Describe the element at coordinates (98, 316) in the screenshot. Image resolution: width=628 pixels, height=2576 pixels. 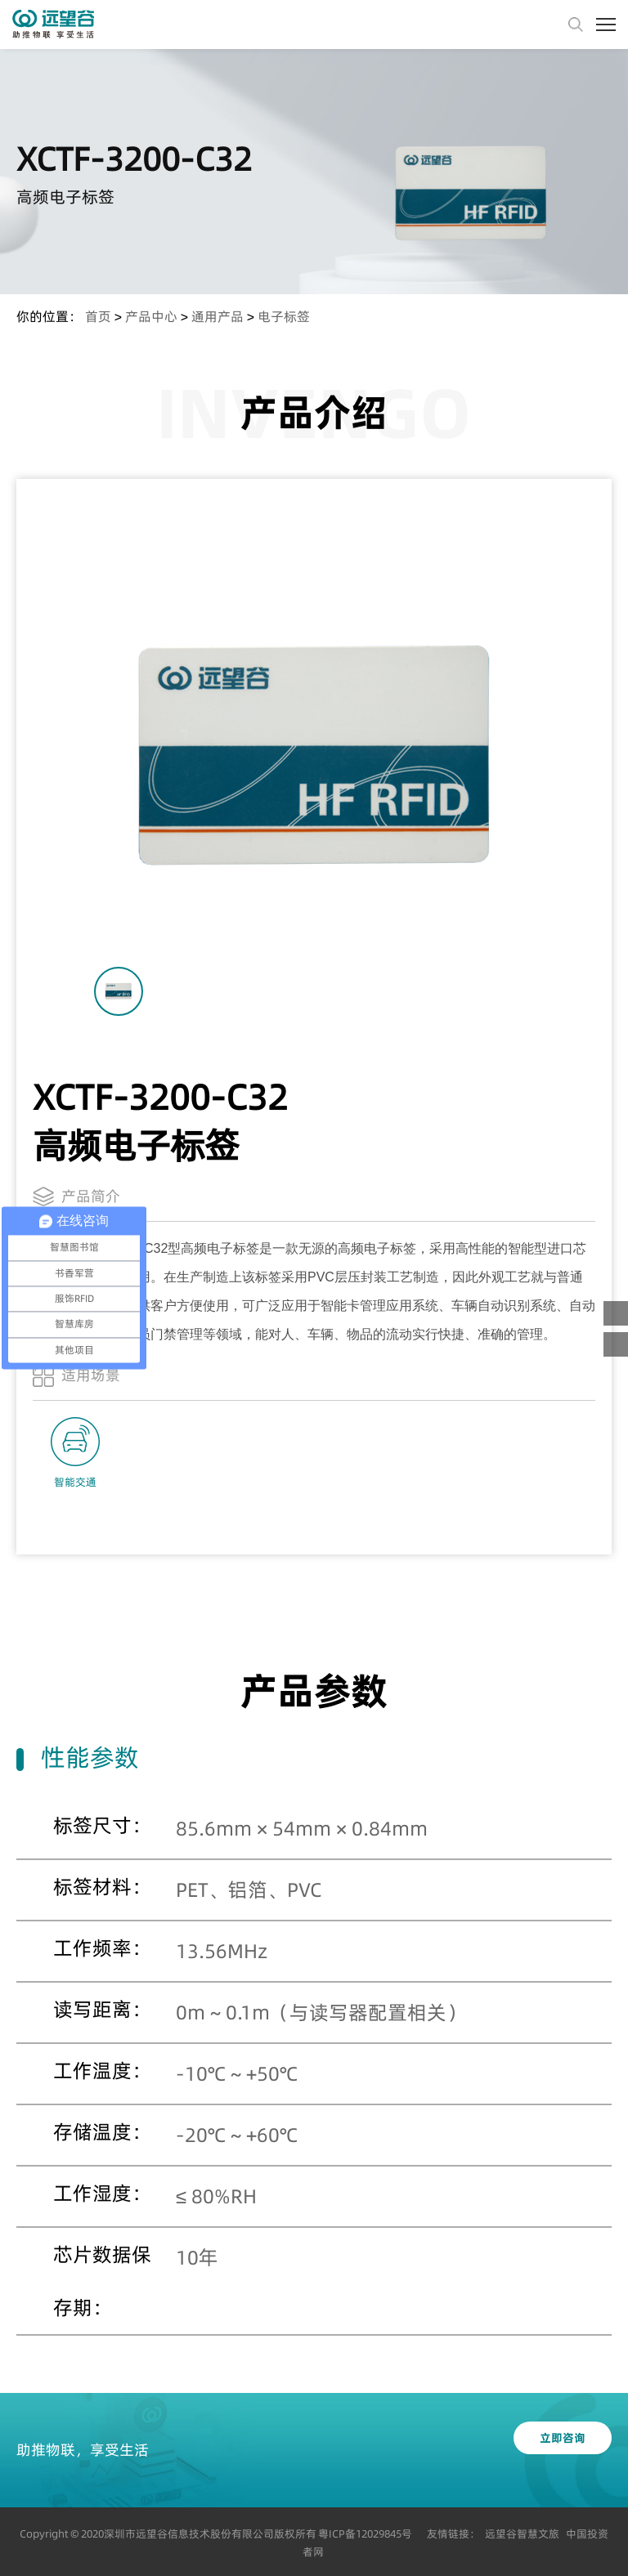
I see `首页` at that location.